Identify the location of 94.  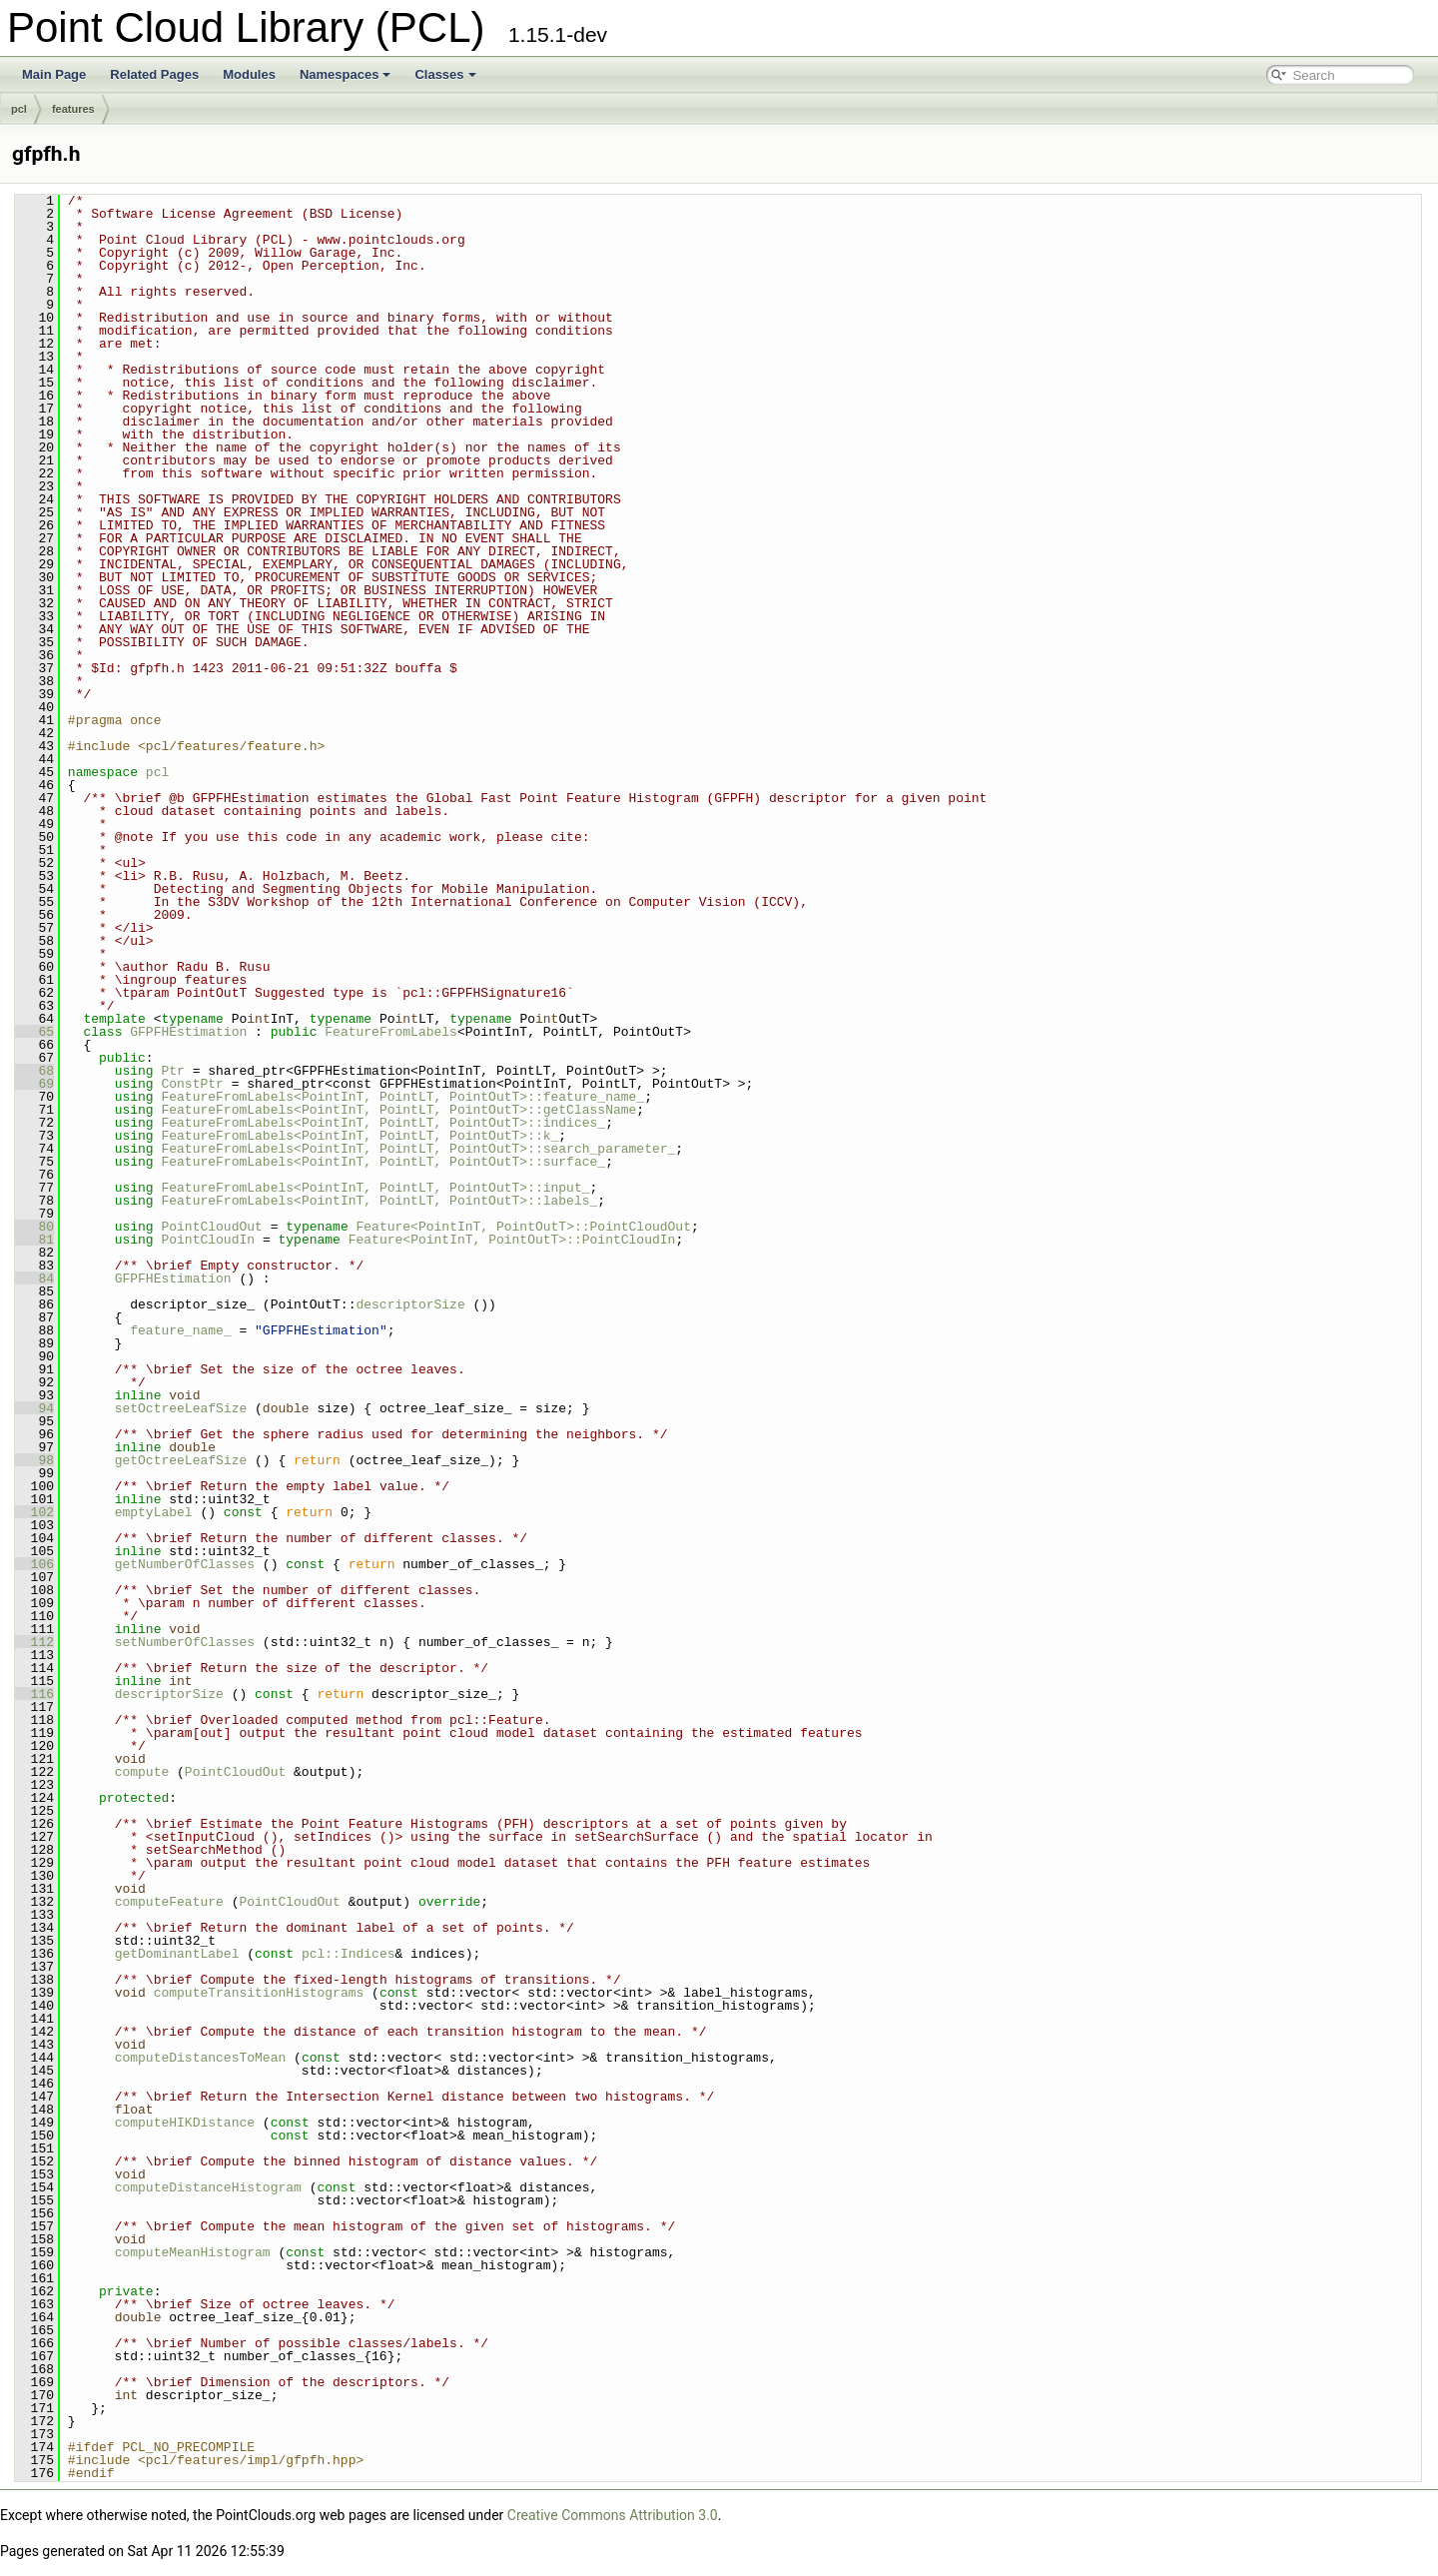
(34, 1408).